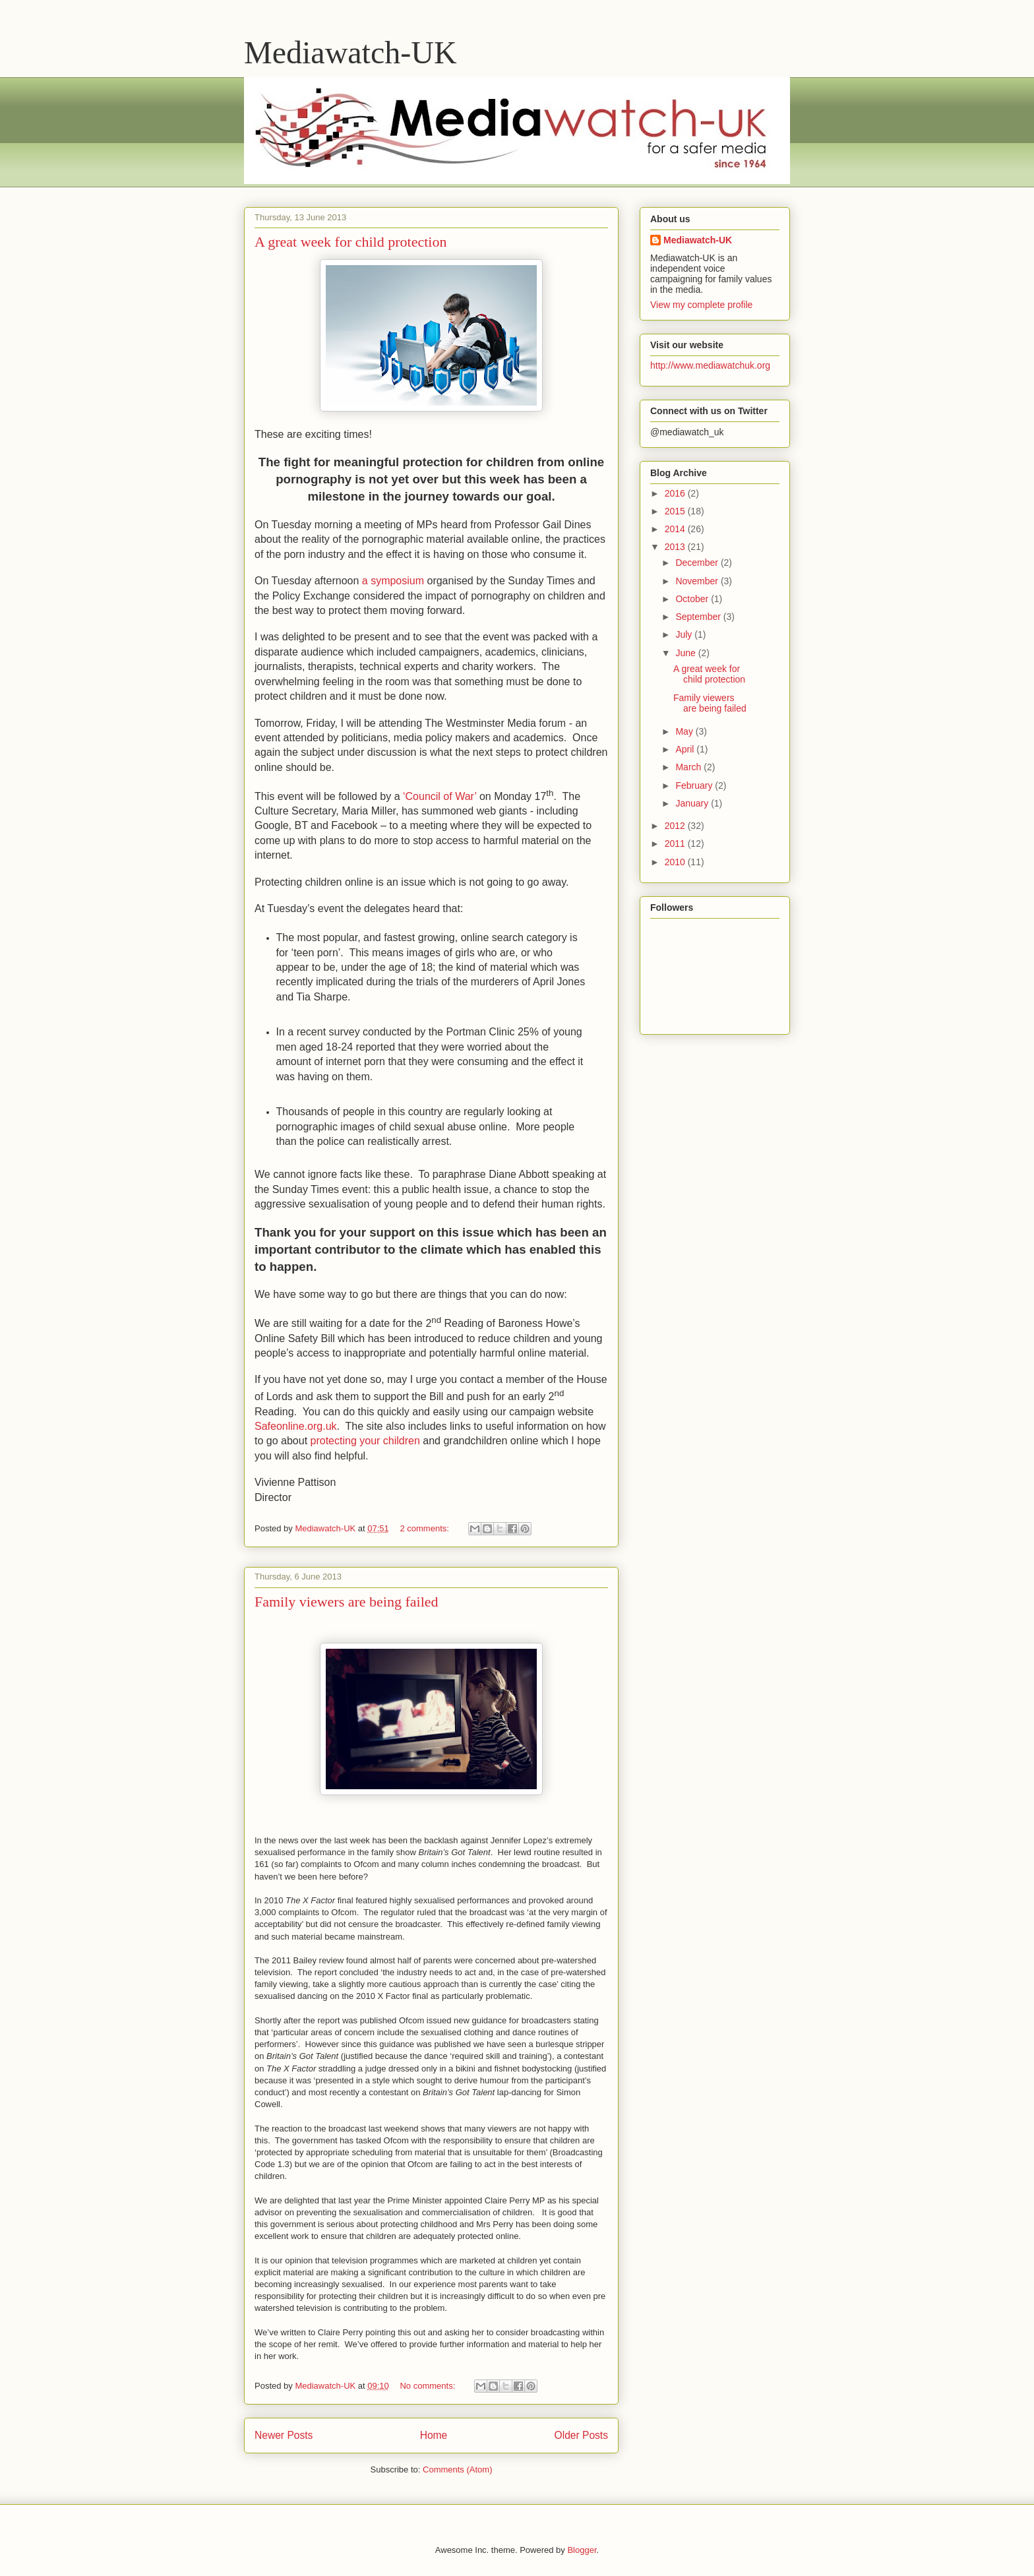 Image resolution: width=1034 pixels, height=2576 pixels. Describe the element at coordinates (284, 2435) in the screenshot. I see `Newer Posts` at that location.